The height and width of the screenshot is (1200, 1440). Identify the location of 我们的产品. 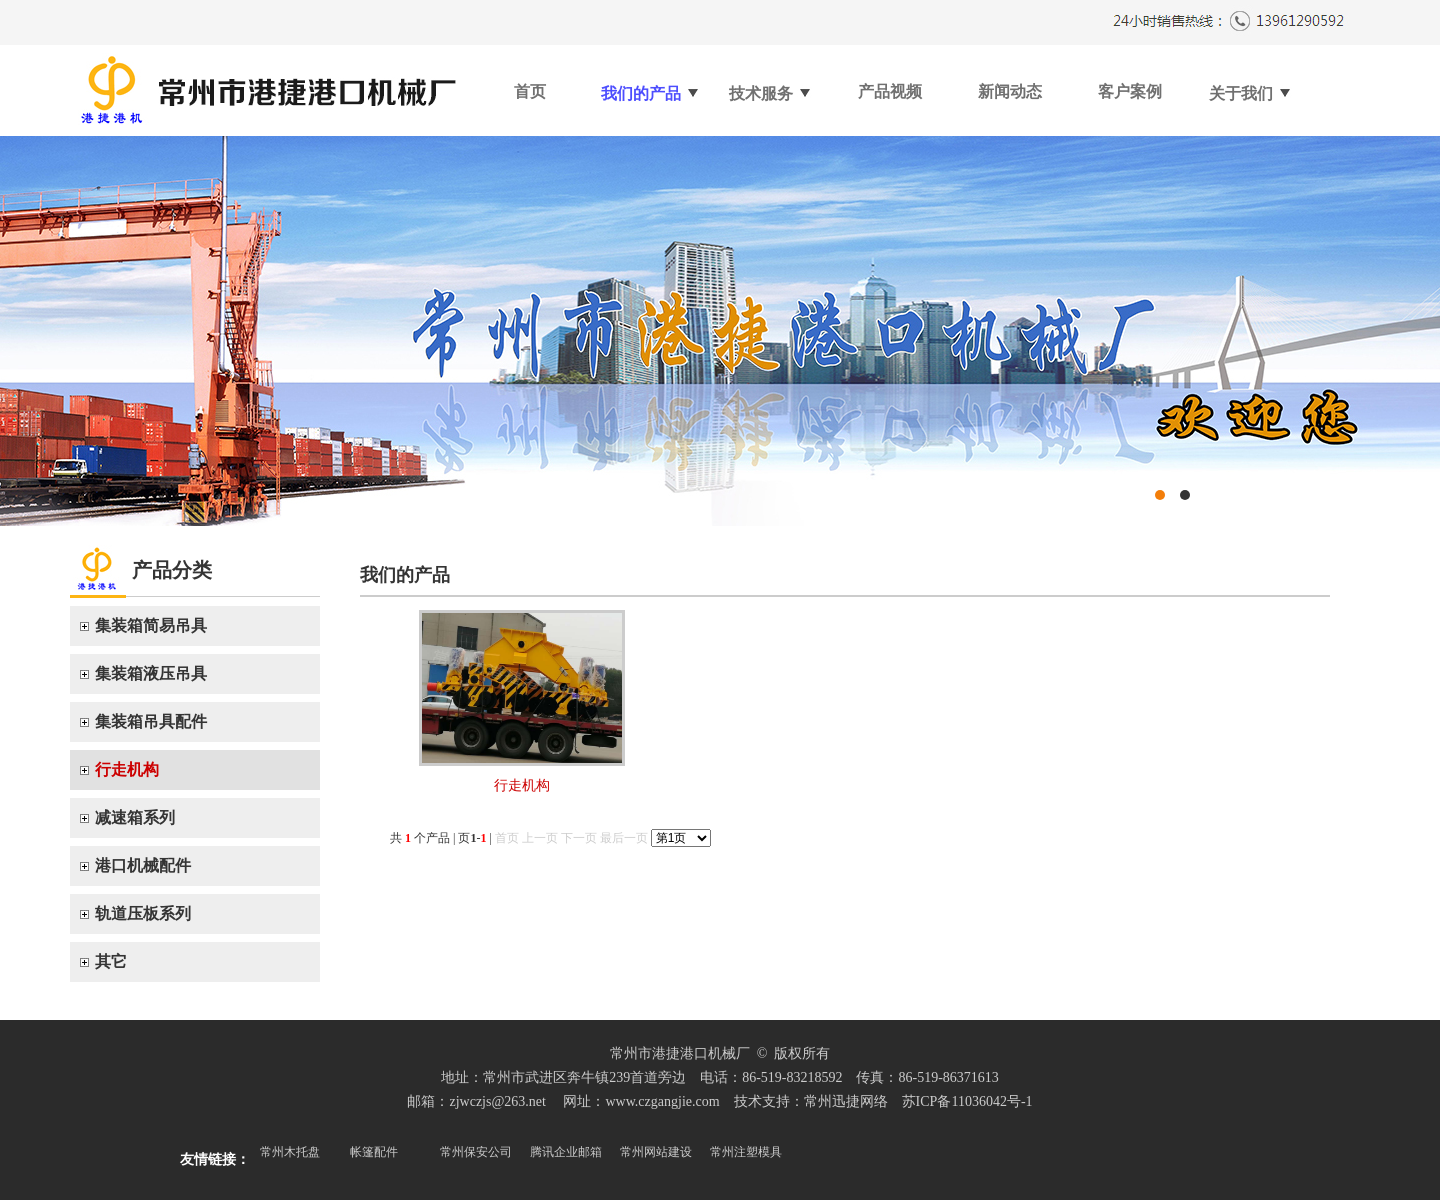
(650, 85).